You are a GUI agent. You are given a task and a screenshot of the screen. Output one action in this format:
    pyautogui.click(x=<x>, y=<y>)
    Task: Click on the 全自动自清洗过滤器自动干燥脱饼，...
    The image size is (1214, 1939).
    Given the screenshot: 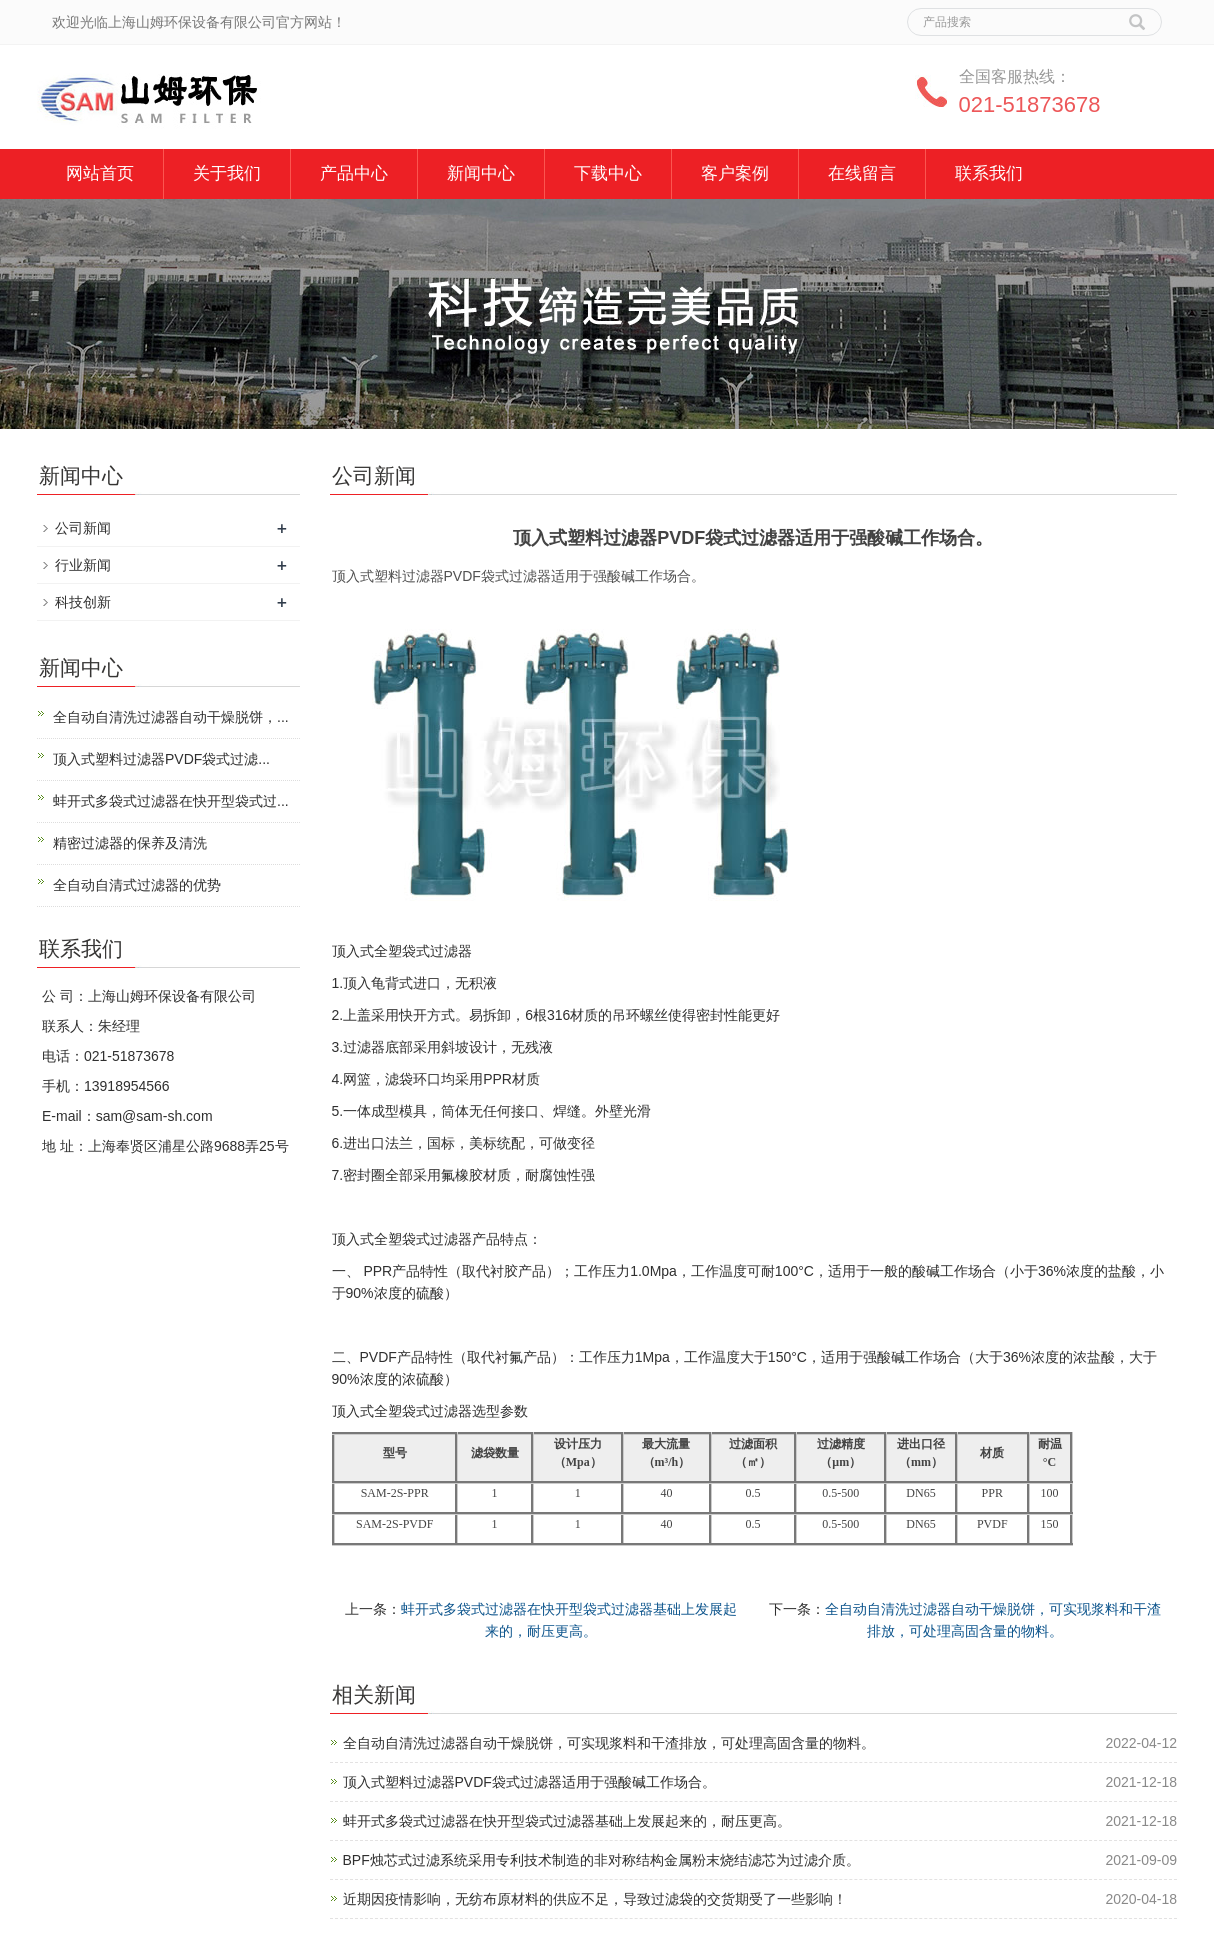 What is the action you would take?
    pyautogui.click(x=171, y=717)
    